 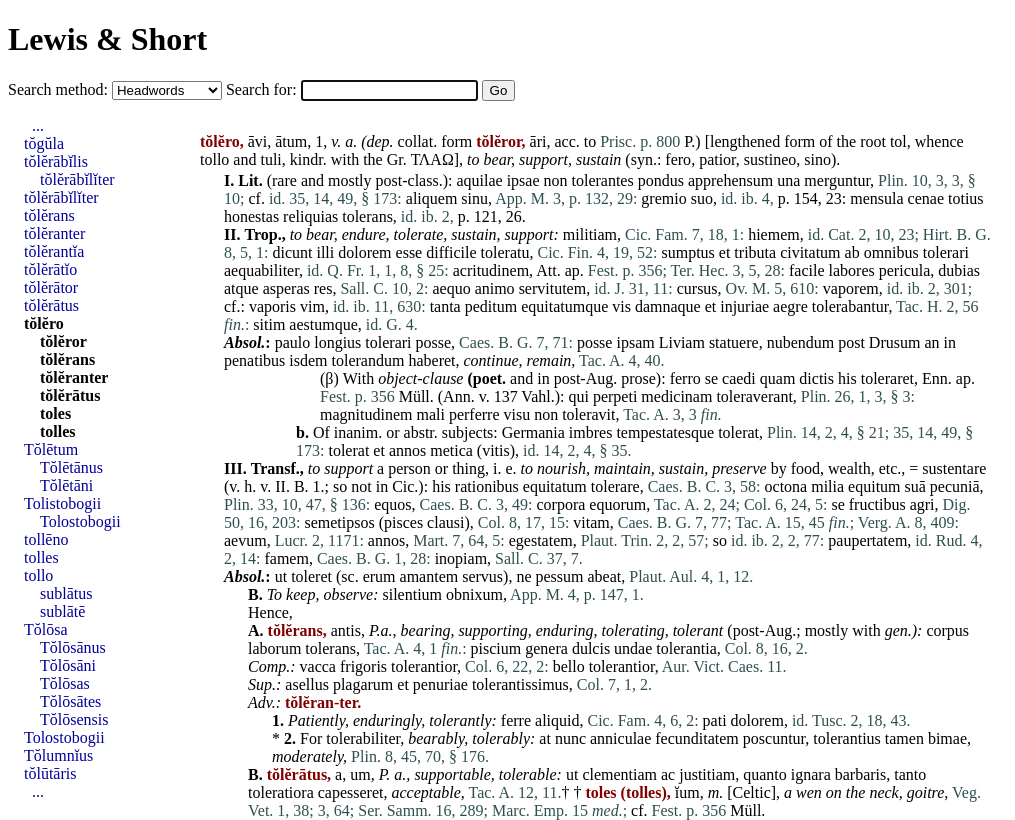 I want to click on vitis, so click(x=496, y=450).